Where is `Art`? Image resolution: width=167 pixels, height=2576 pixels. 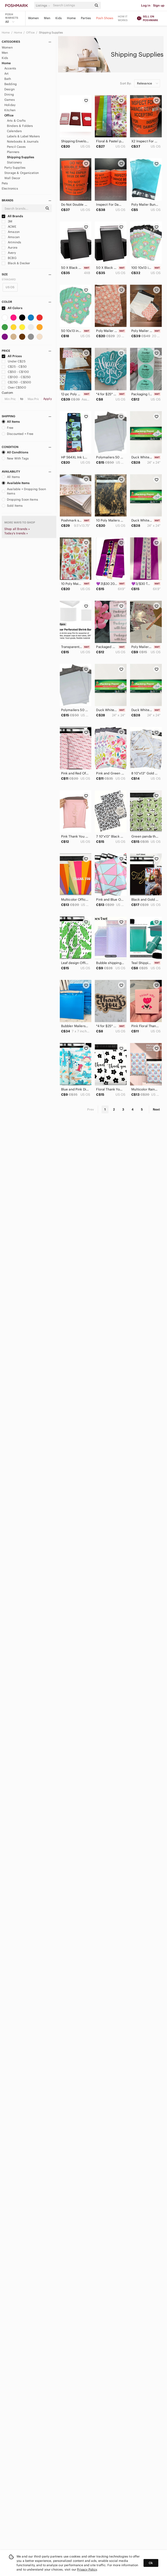 Art is located at coordinates (6, 74).